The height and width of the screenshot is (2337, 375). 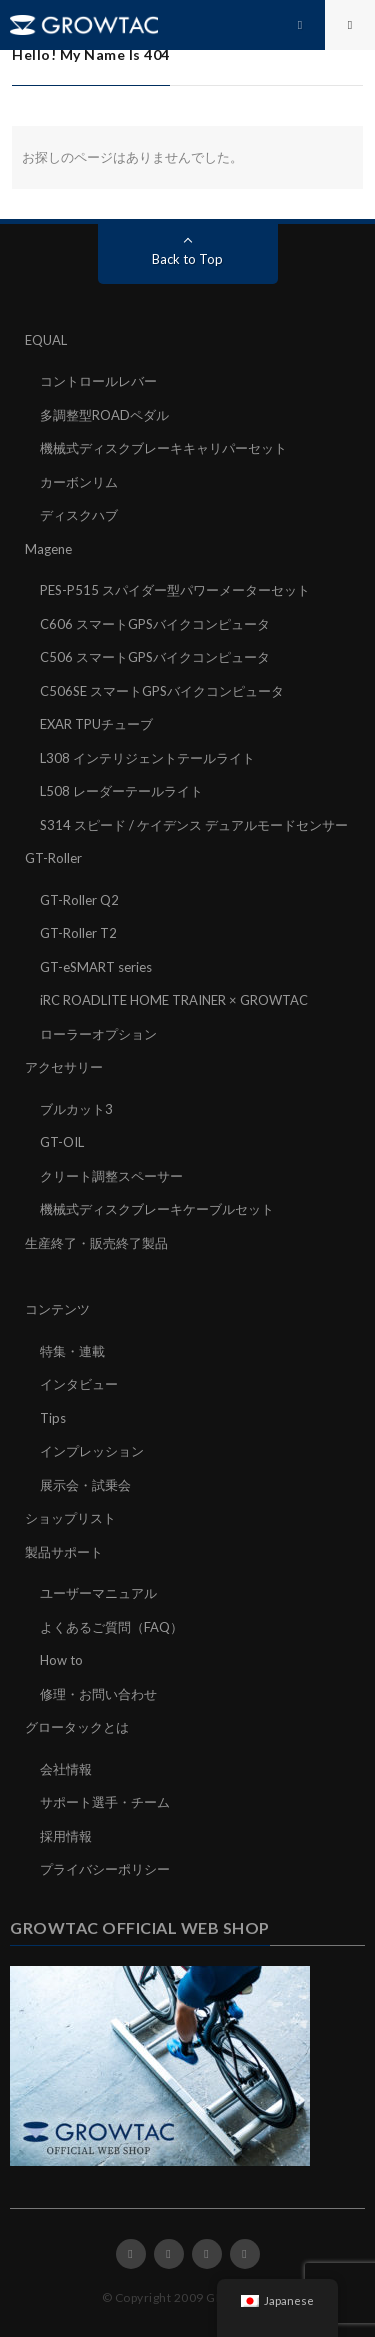 What do you see at coordinates (79, 900) in the screenshot?
I see `GT-Roller Q2` at bounding box center [79, 900].